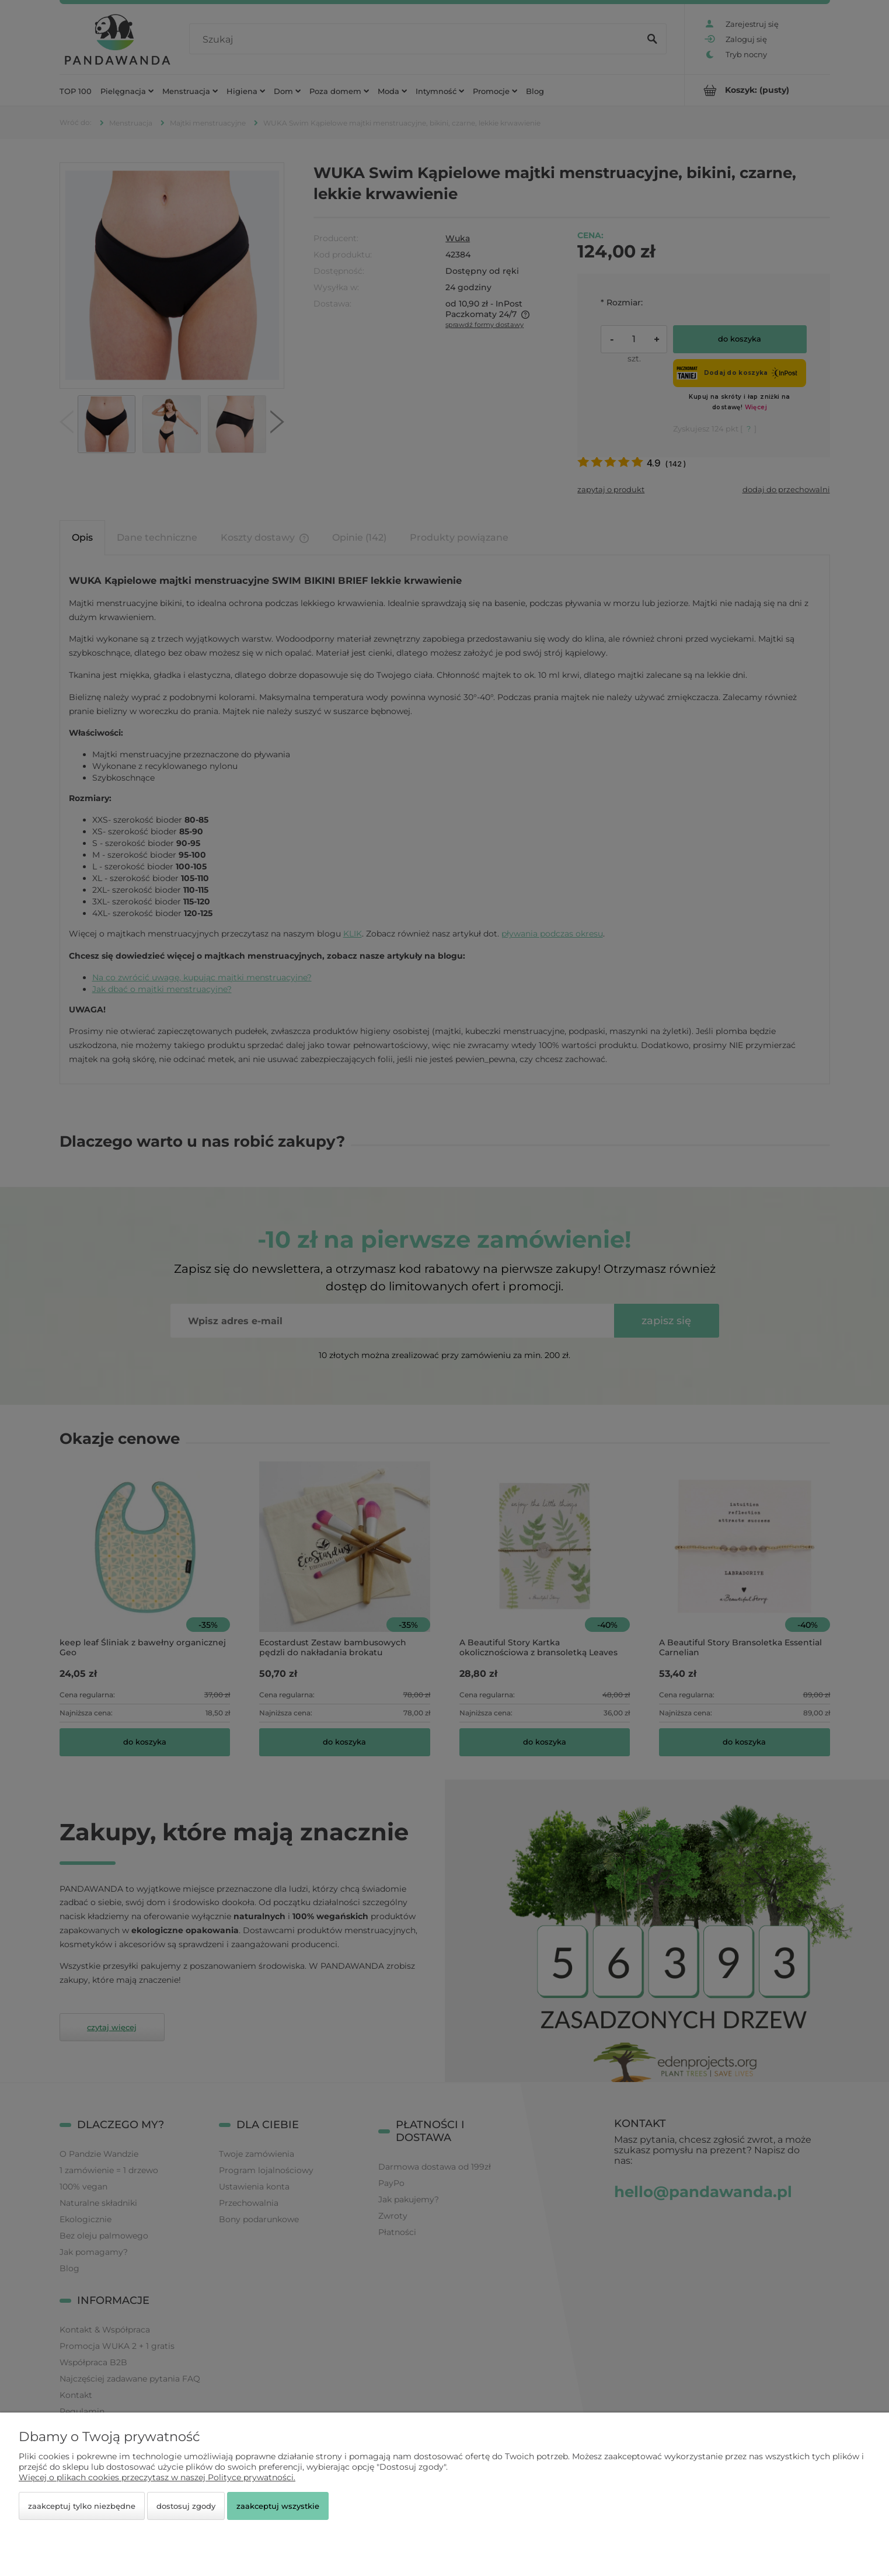 Image resolution: width=889 pixels, height=2576 pixels. I want to click on Dostosuj zgody, so click(185, 2506).